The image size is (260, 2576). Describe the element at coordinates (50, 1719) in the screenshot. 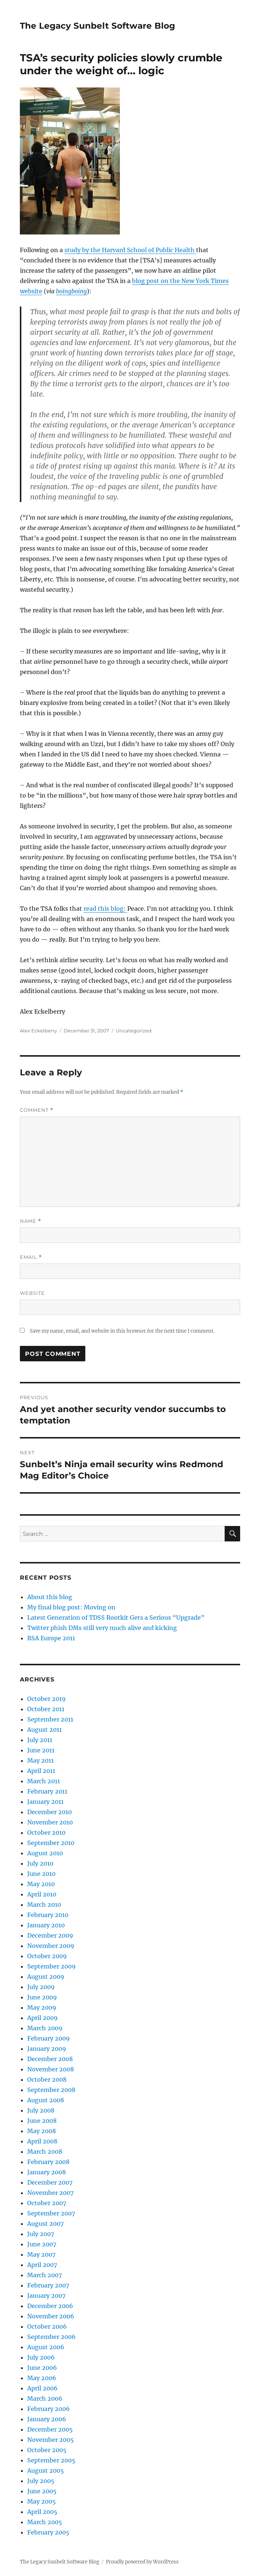

I see `September 2011` at that location.